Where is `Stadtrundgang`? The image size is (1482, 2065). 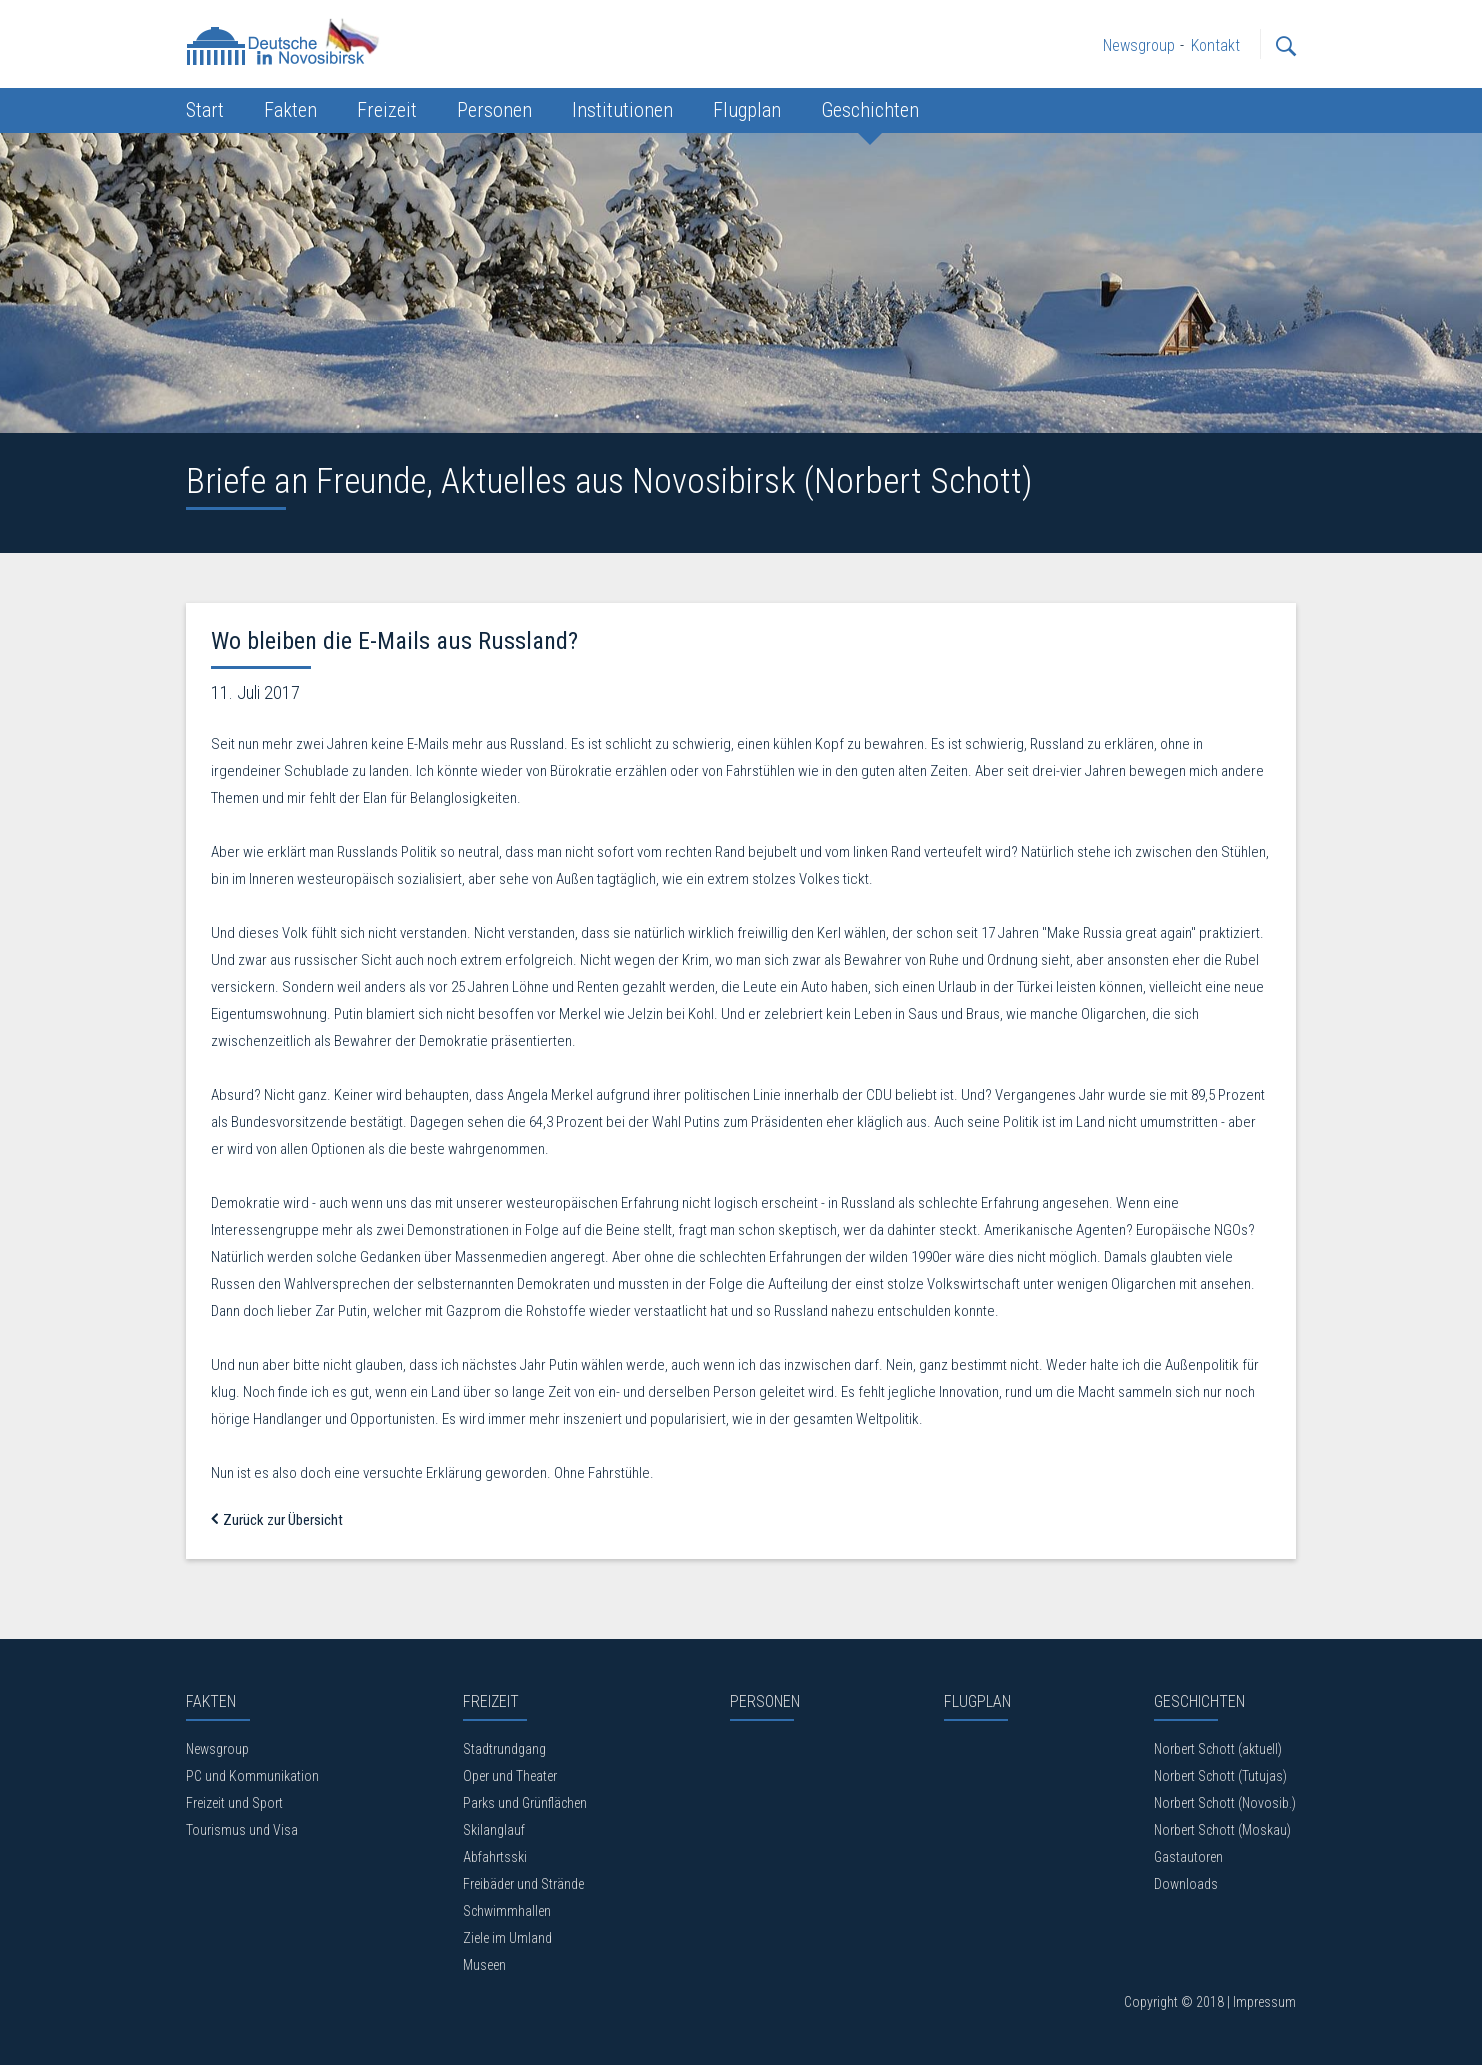
Stadtrundgang is located at coordinates (504, 1749).